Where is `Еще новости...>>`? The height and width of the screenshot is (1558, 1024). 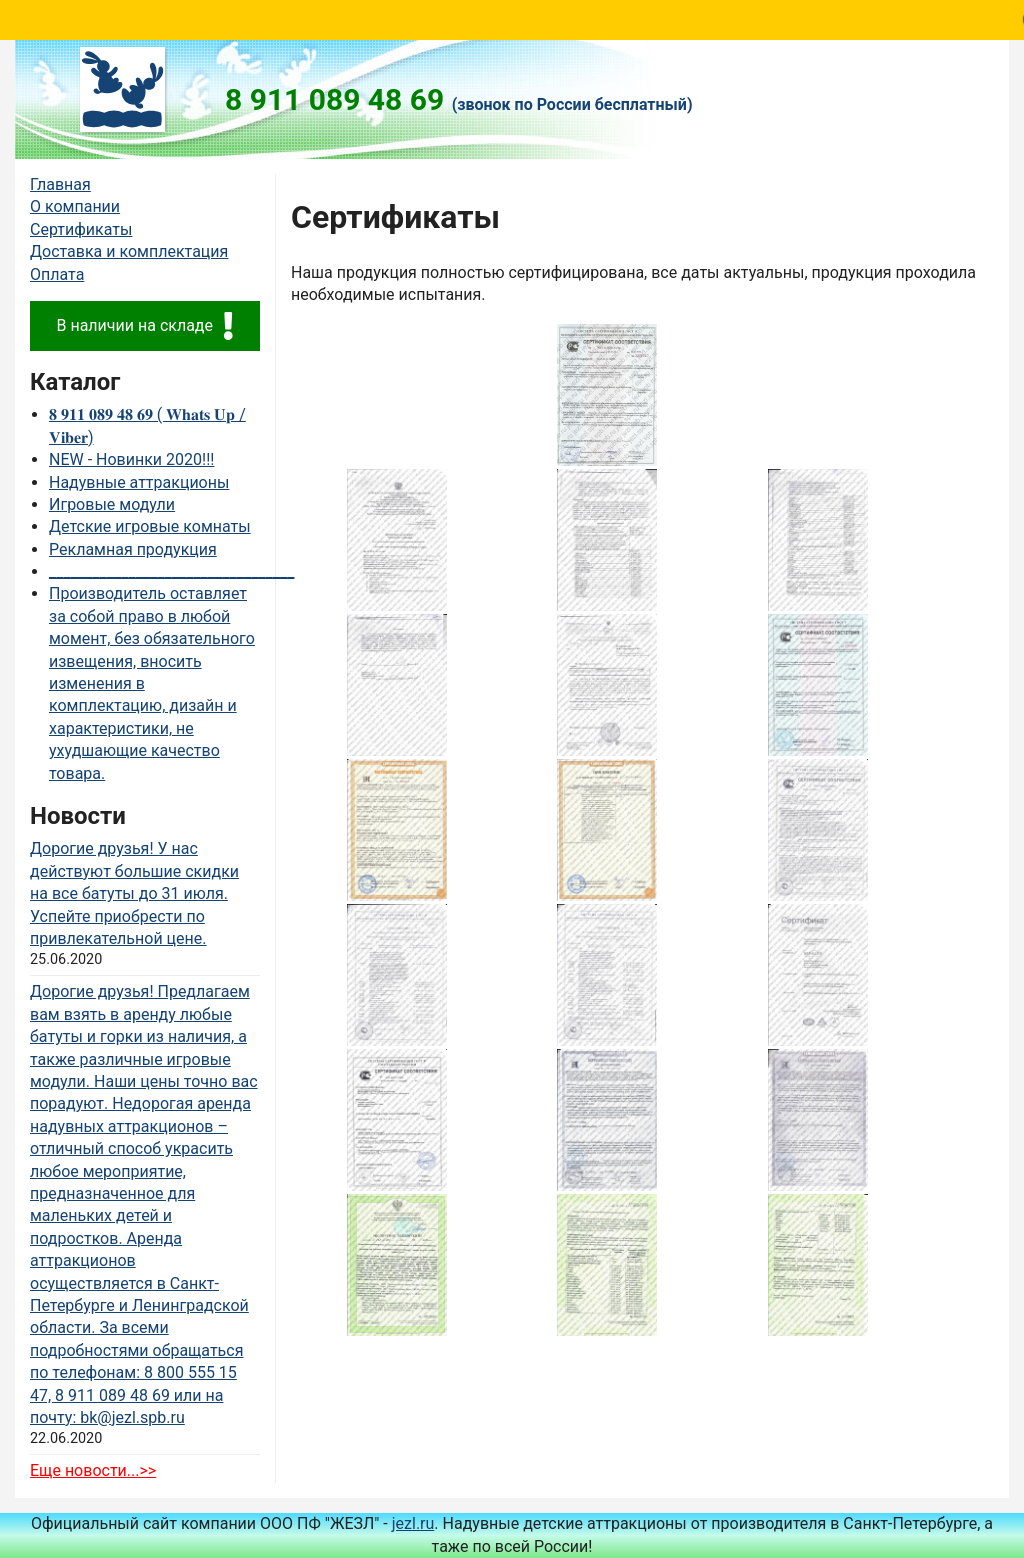 Еще новости...>> is located at coordinates (93, 1470).